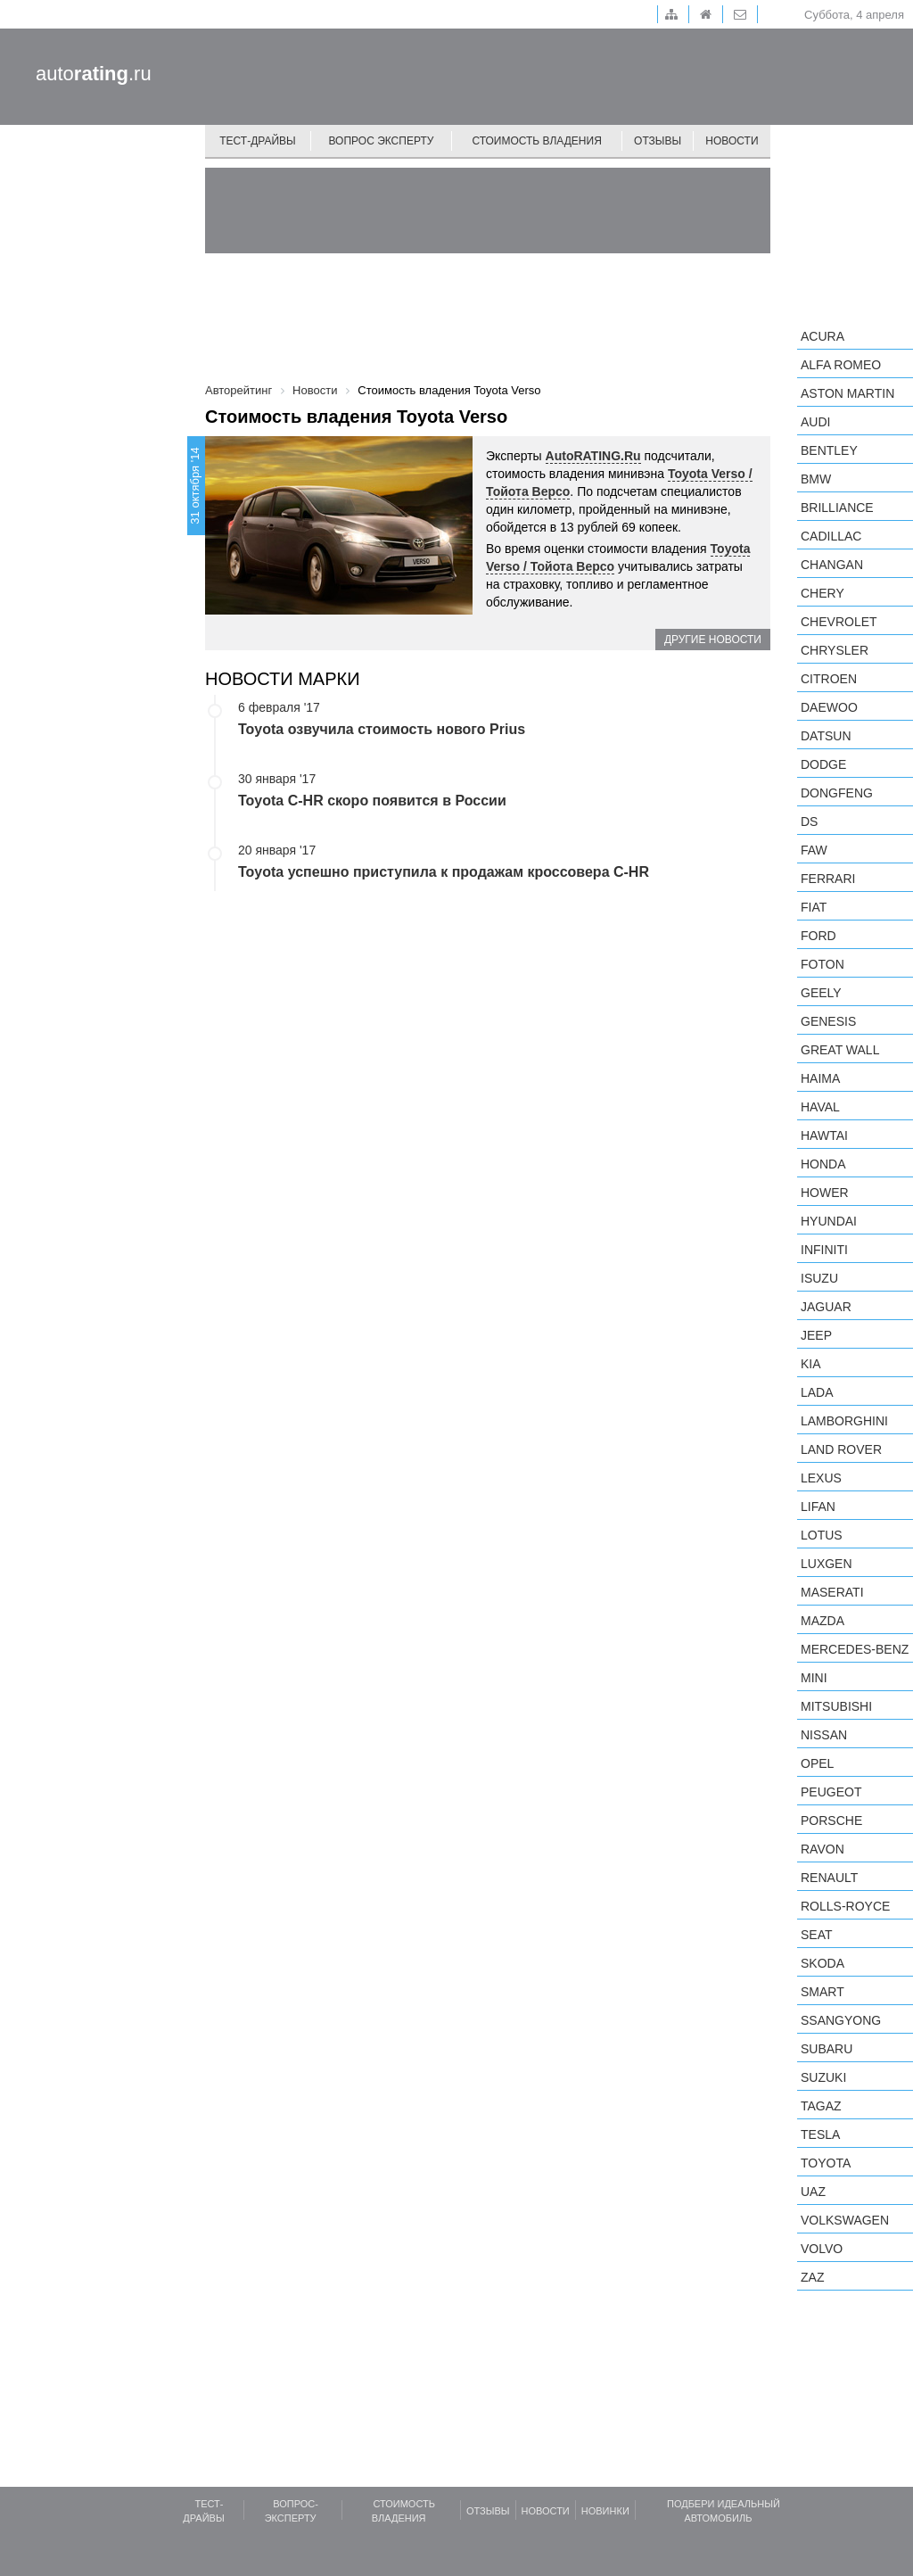 This screenshot has height=2576, width=913. I want to click on Вопрос эксперту, so click(381, 141).